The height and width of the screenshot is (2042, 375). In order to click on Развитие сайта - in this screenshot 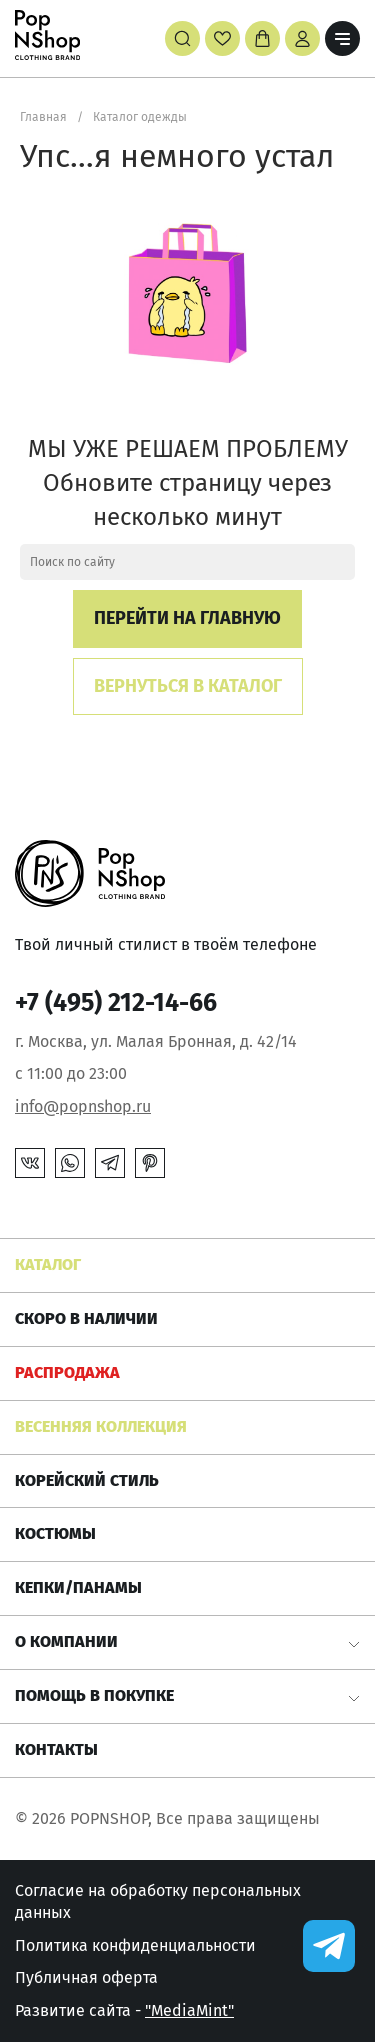, I will do `click(124, 2010)`.